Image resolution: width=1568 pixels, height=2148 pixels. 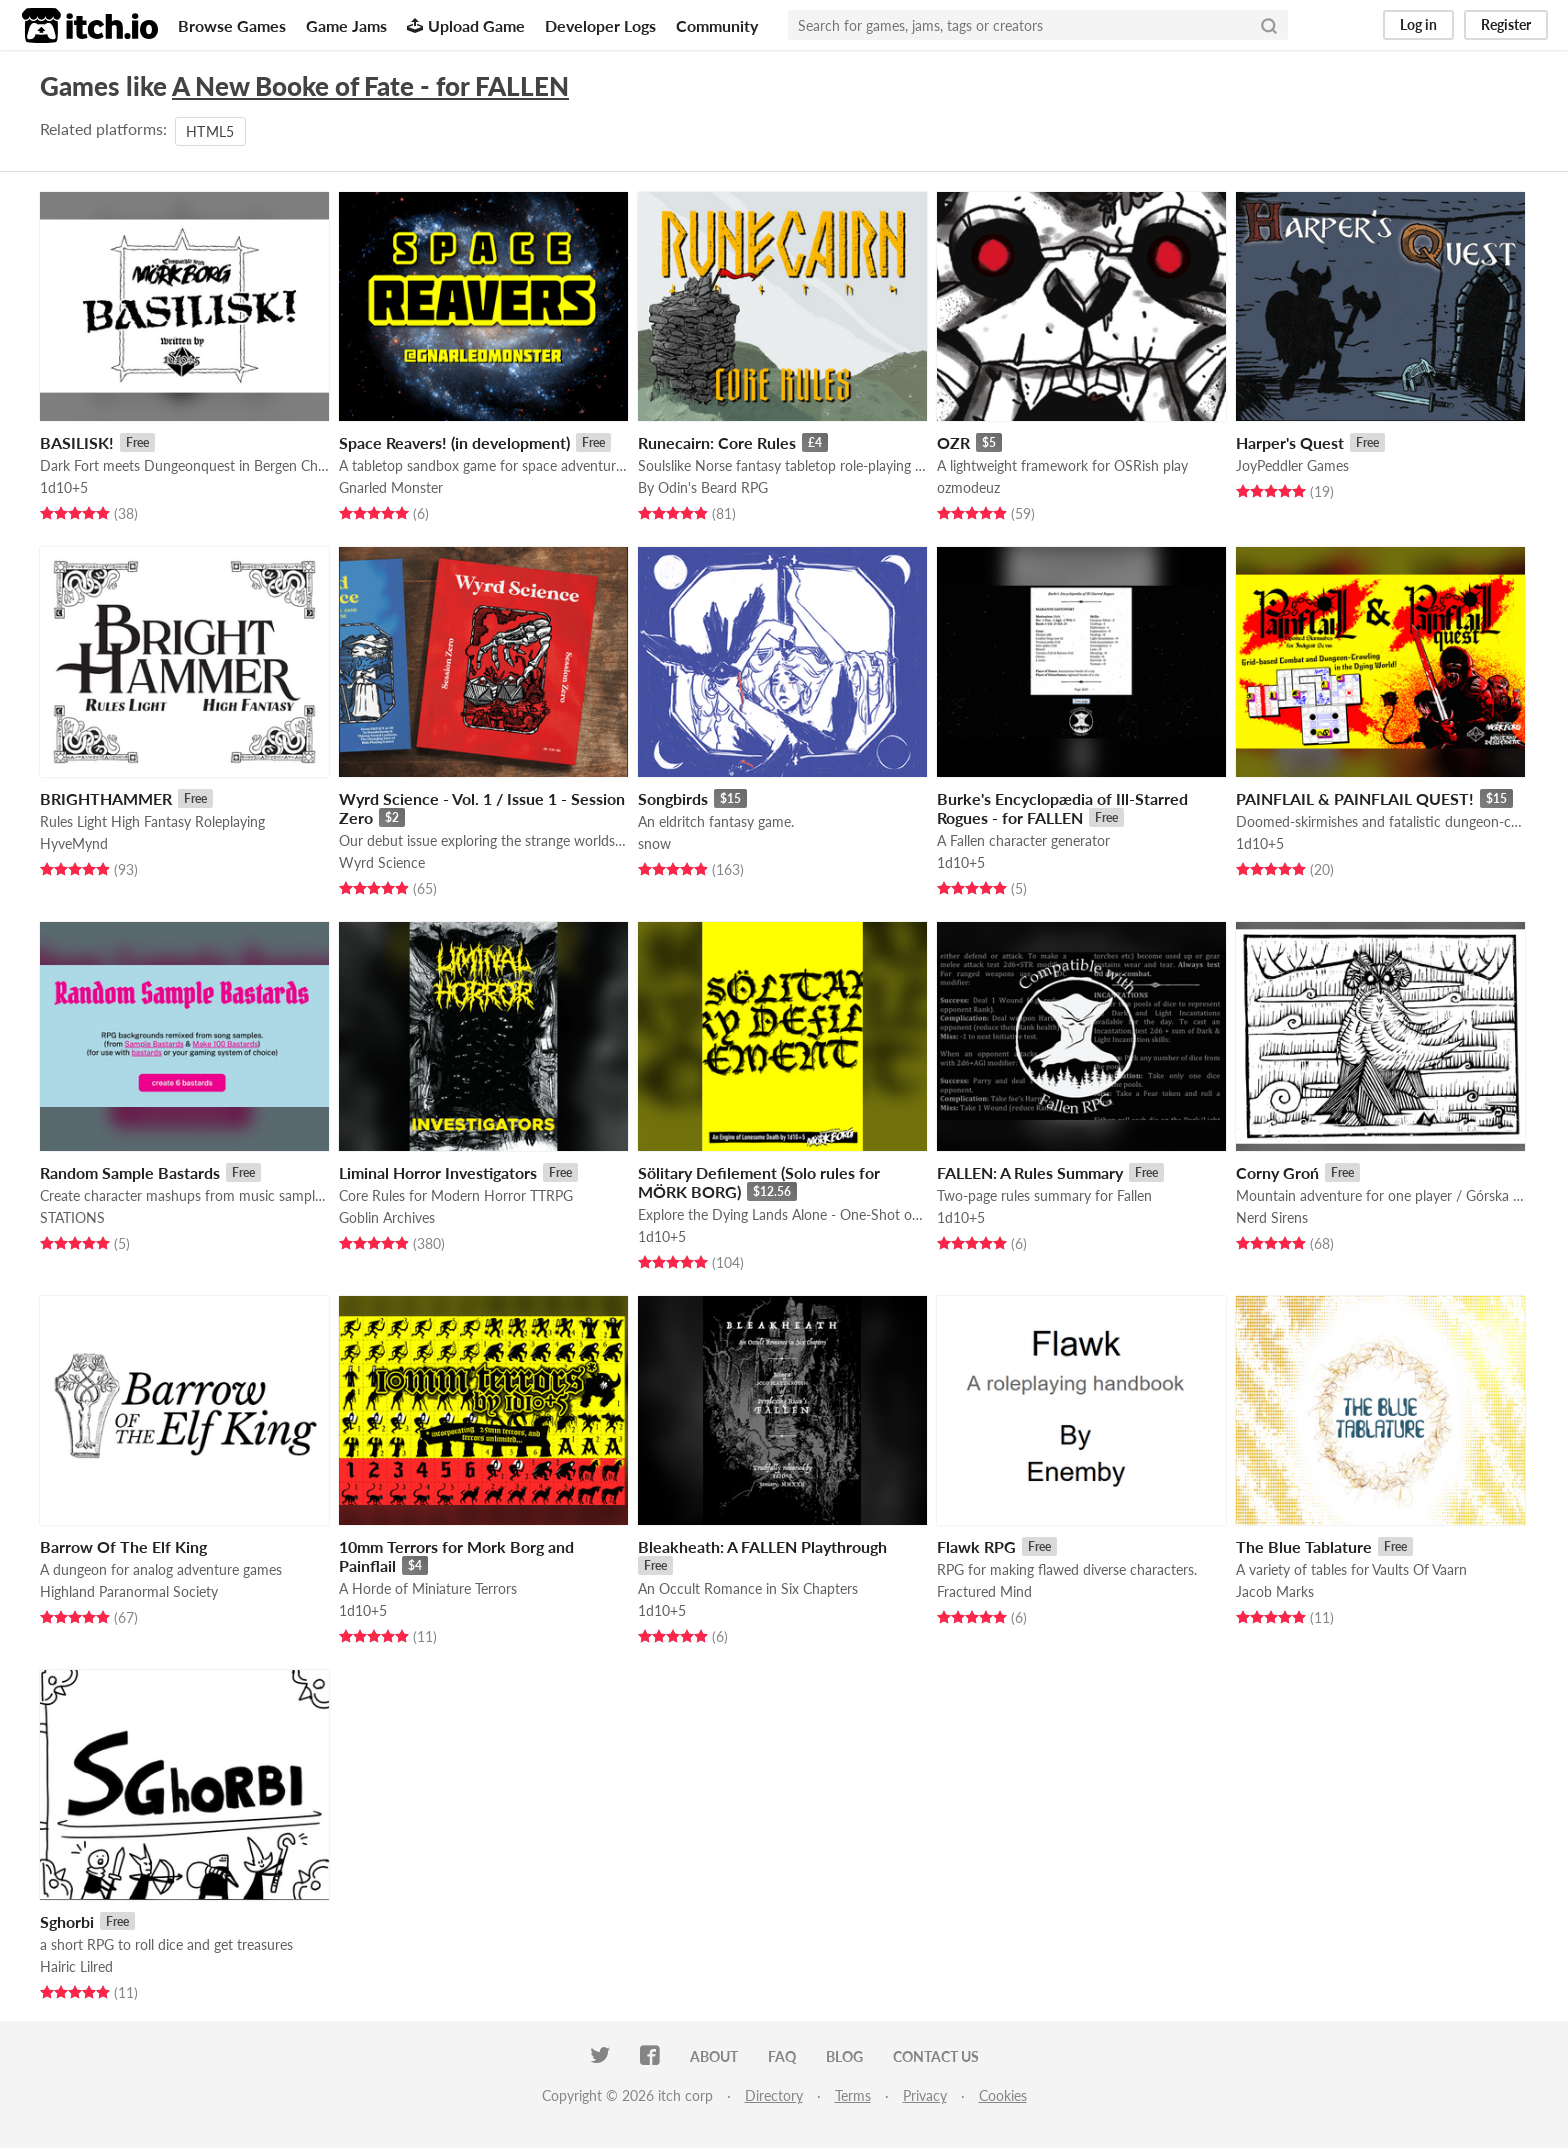 I want to click on [Search], so click(x=1269, y=25).